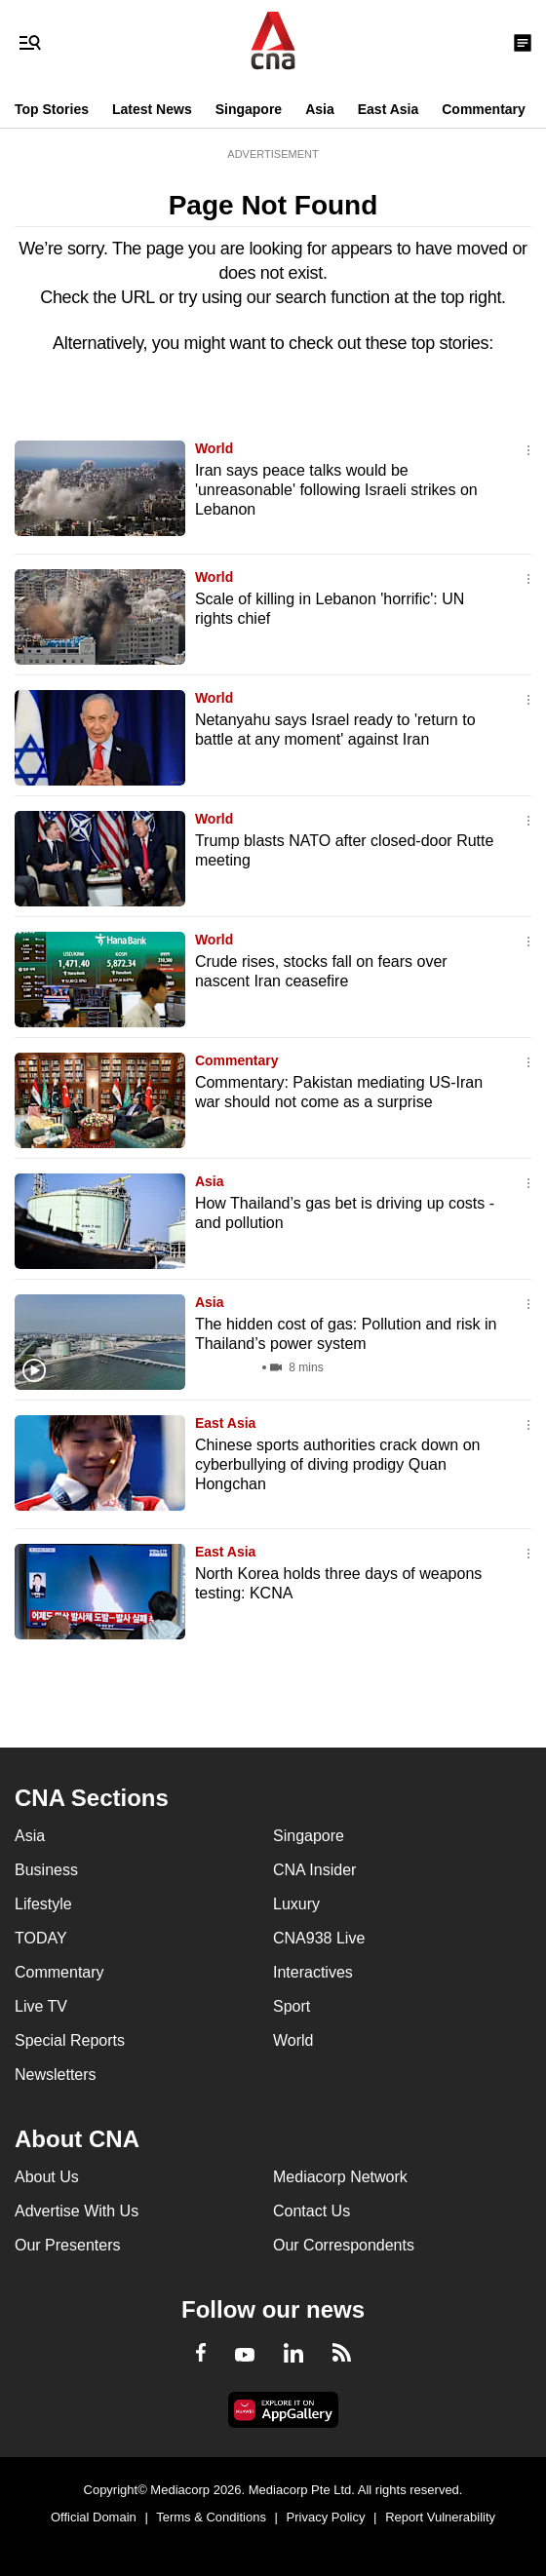 The image size is (546, 2576). Describe the element at coordinates (67, 2245) in the screenshot. I see `Our Presenters` at that location.